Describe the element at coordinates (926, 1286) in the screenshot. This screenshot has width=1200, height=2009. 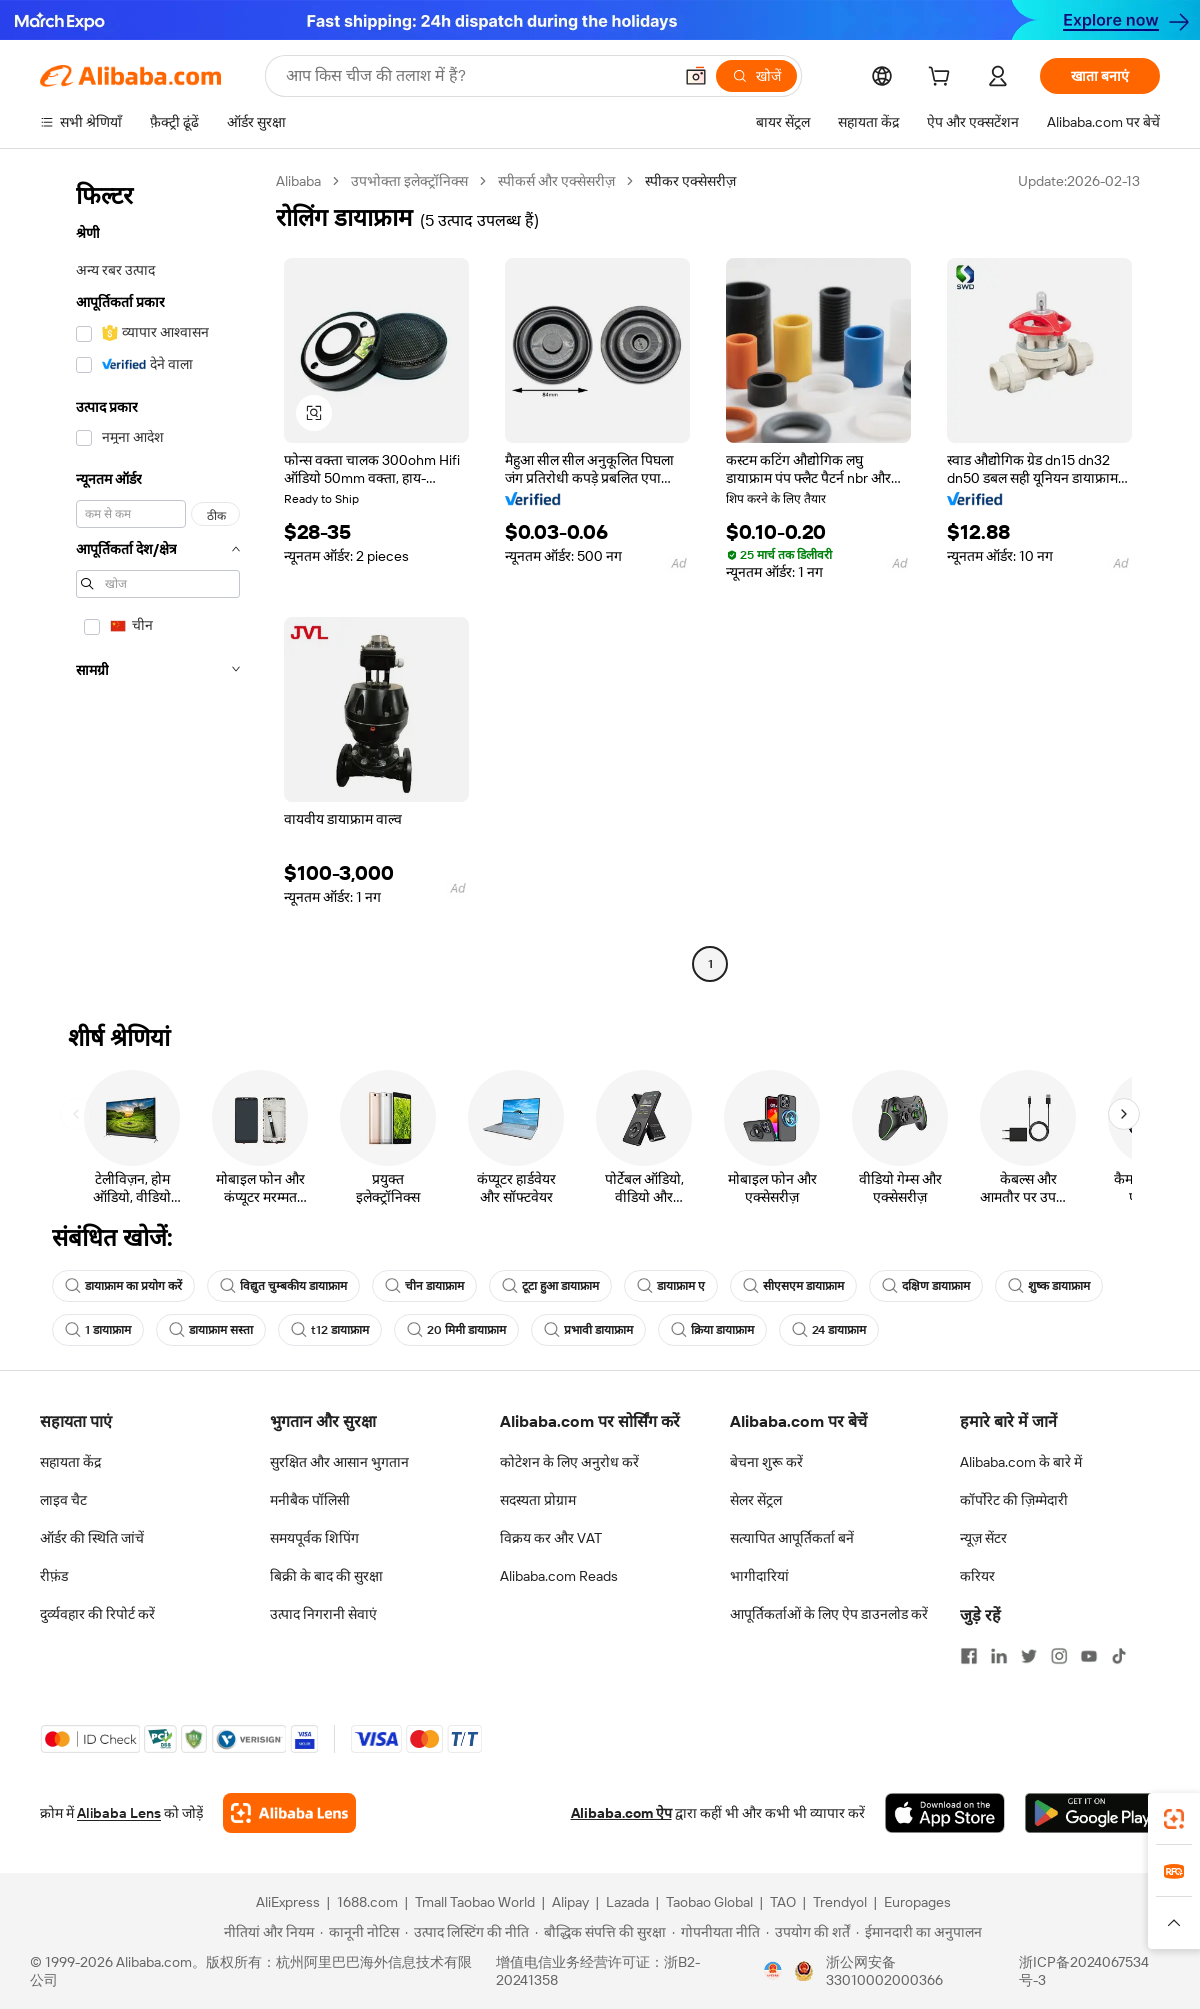
I see `दक्षिण डायाफ्राम` at that location.